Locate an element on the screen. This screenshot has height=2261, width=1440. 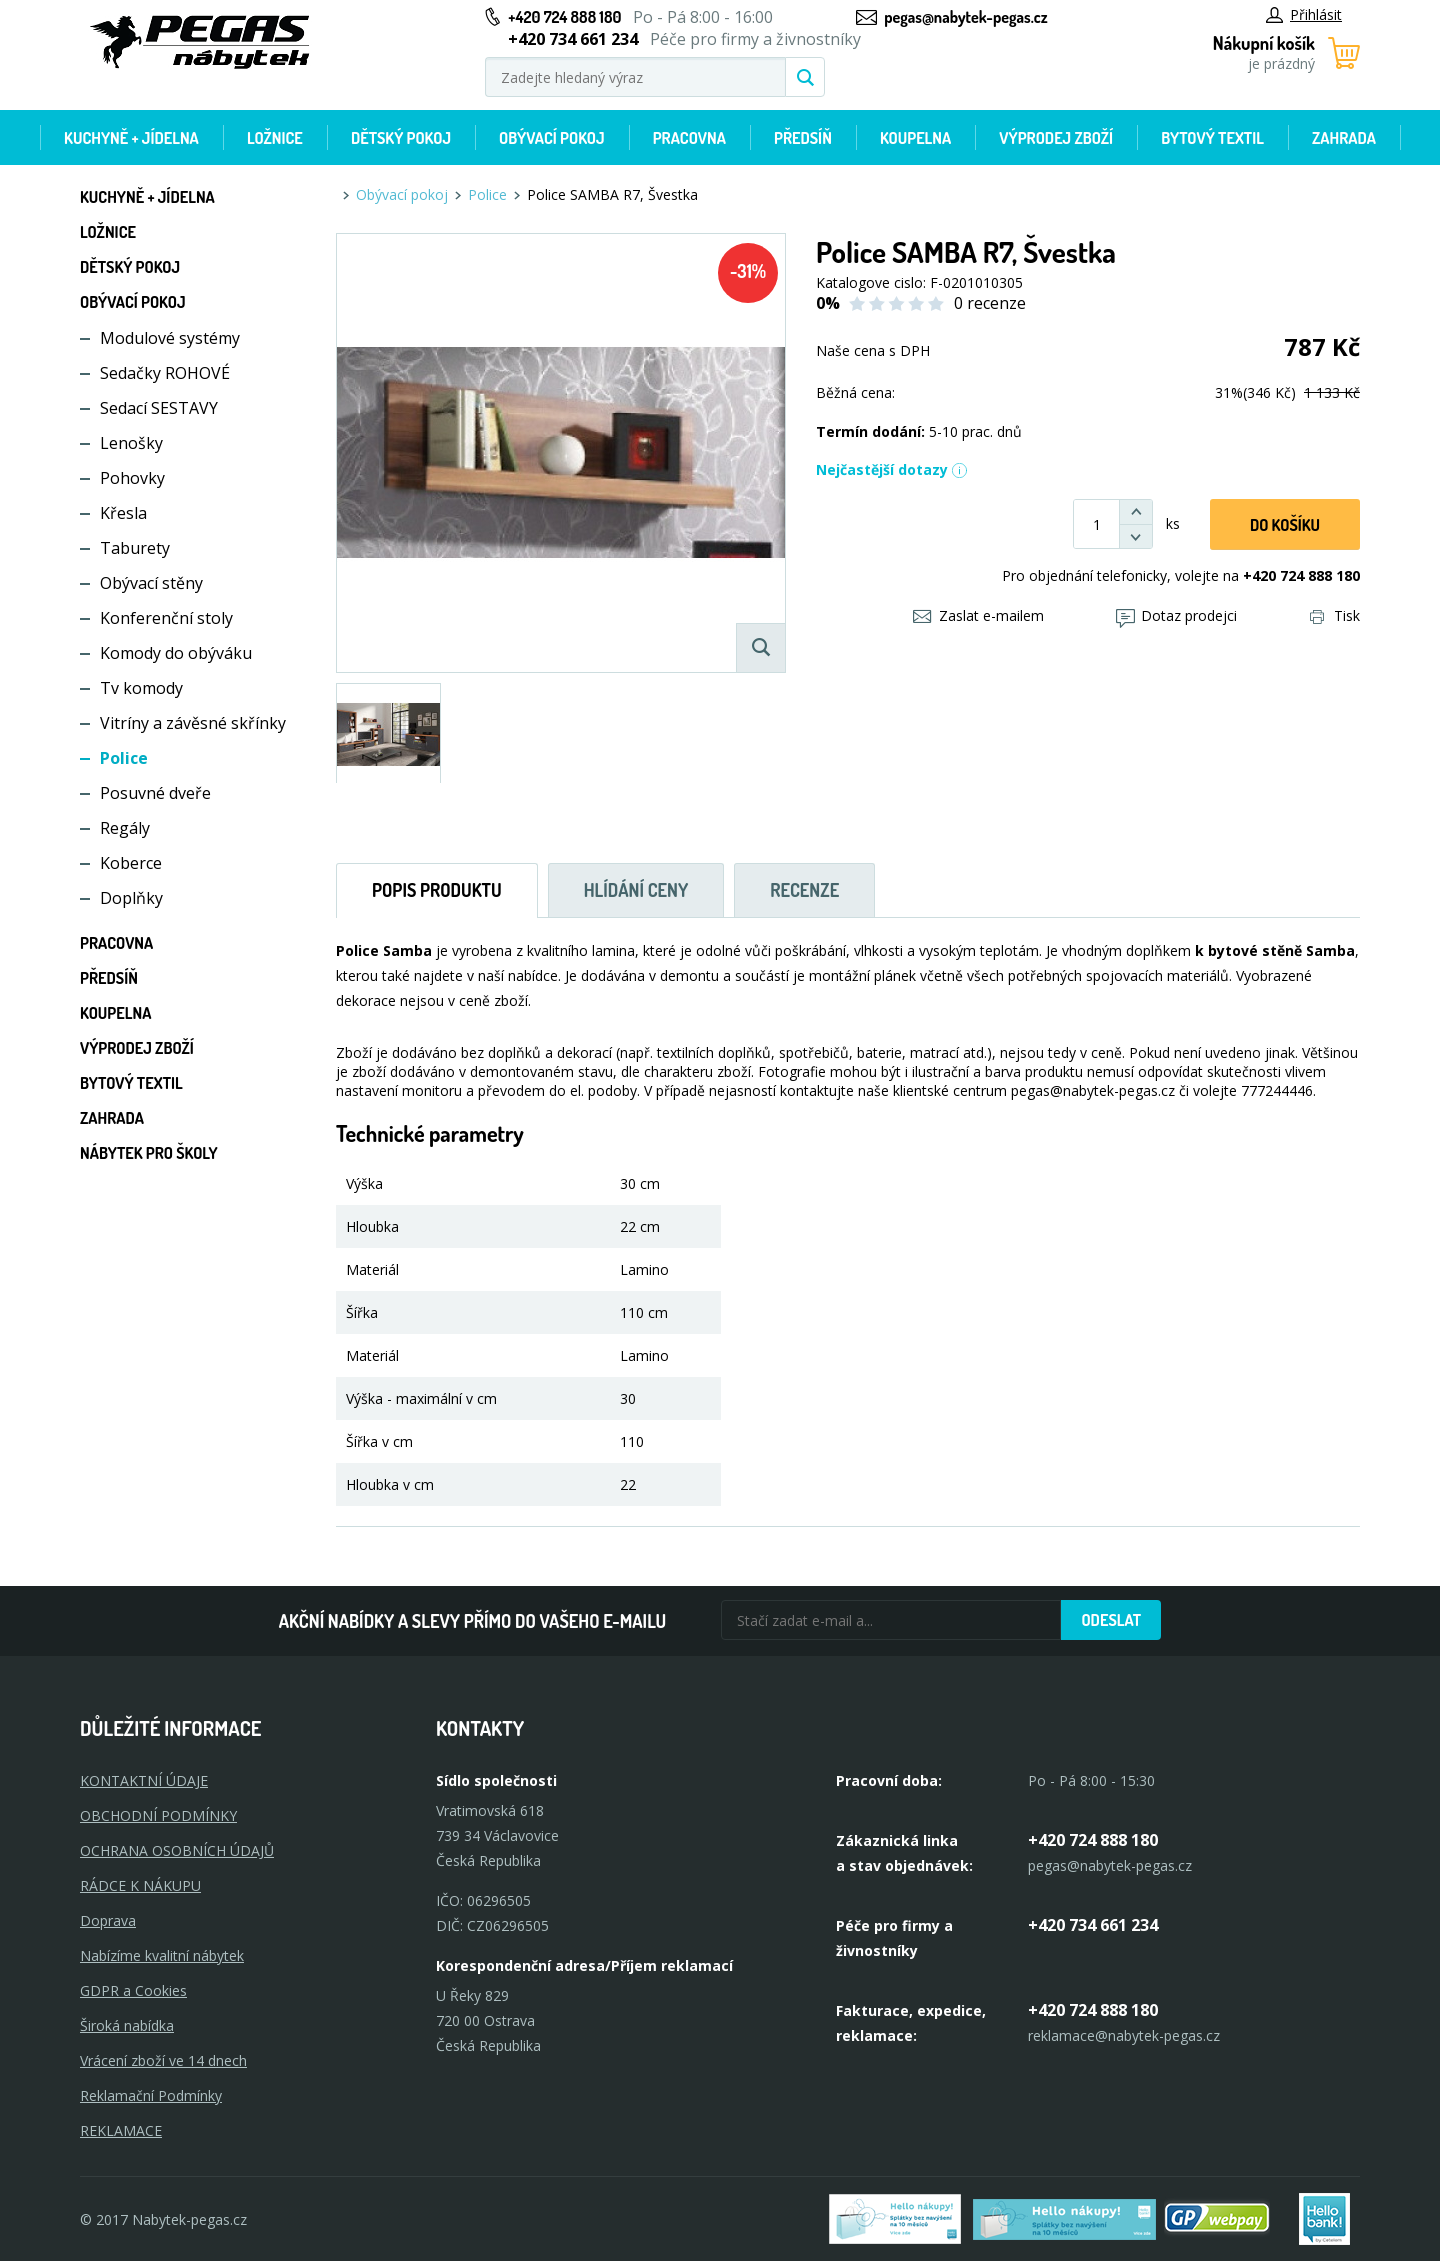
Pohovky is located at coordinates (132, 478).